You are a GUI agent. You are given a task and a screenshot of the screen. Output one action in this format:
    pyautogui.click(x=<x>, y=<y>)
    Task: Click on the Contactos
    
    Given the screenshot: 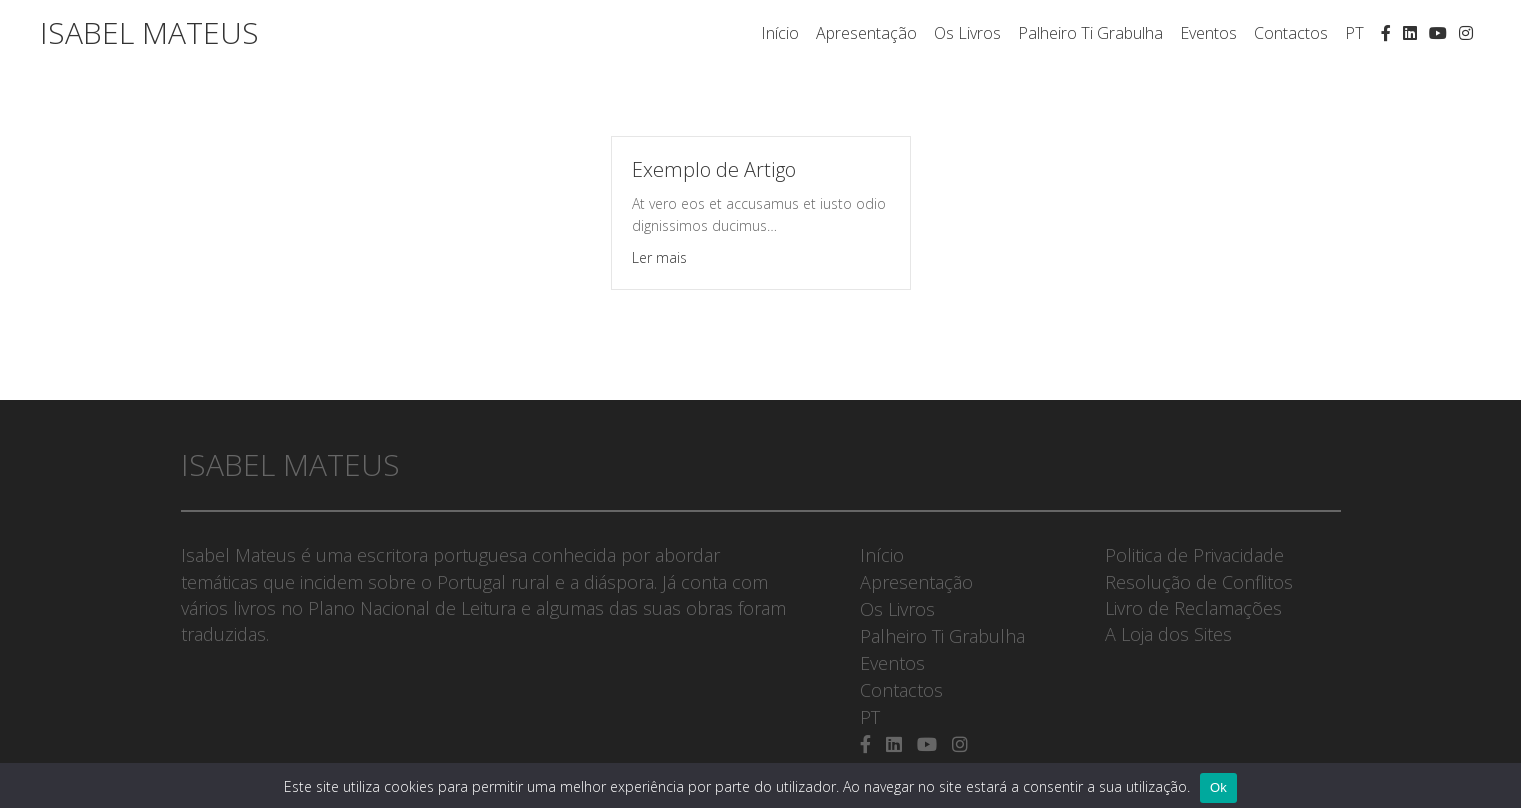 What is the action you would take?
    pyautogui.click(x=1291, y=33)
    